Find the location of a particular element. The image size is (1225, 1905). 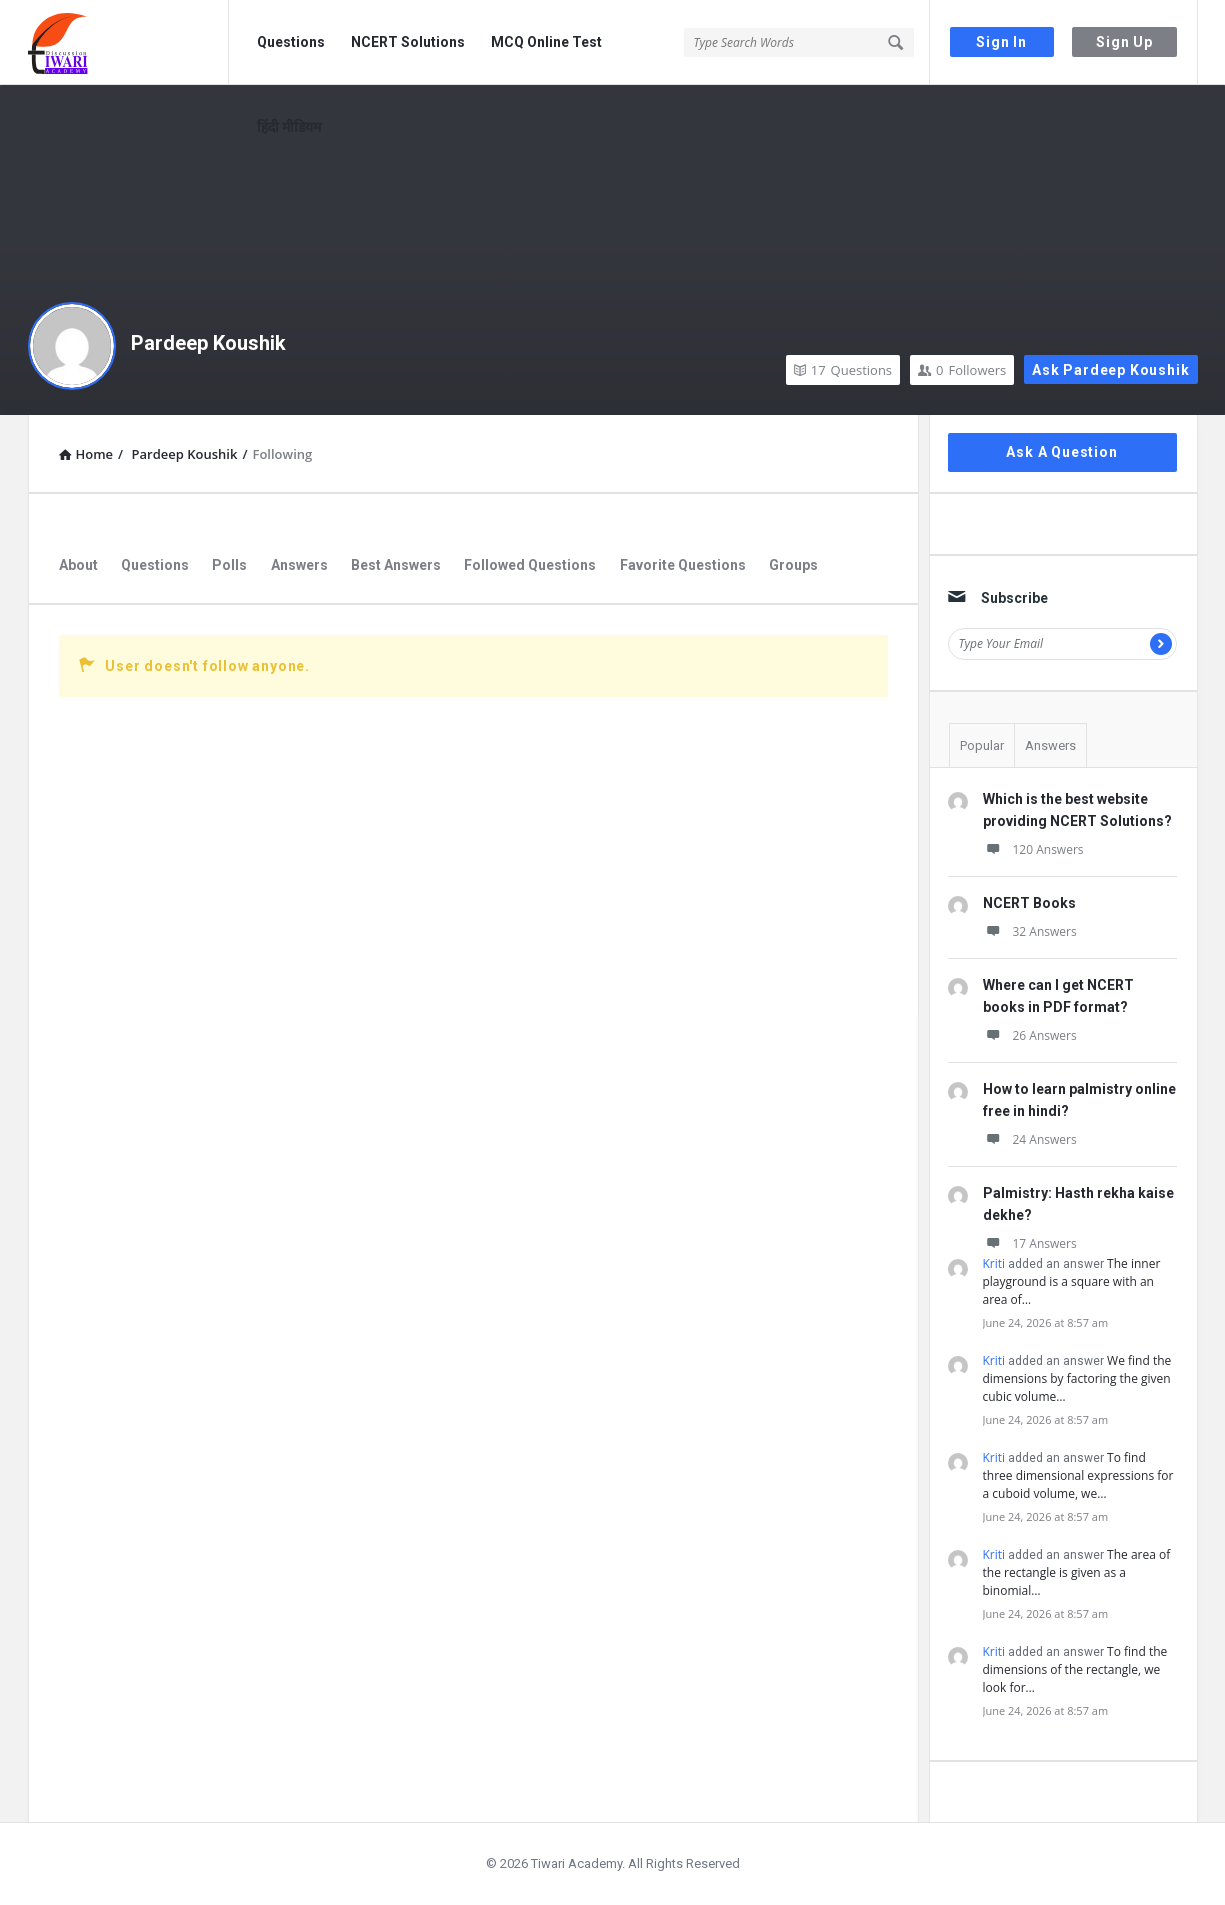

Pardeep Koushik is located at coordinates (208, 343).